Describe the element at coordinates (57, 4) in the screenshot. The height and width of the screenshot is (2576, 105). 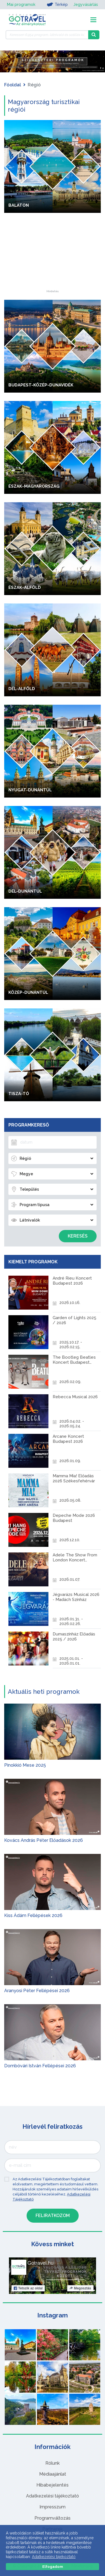
I see `Térkép` at that location.